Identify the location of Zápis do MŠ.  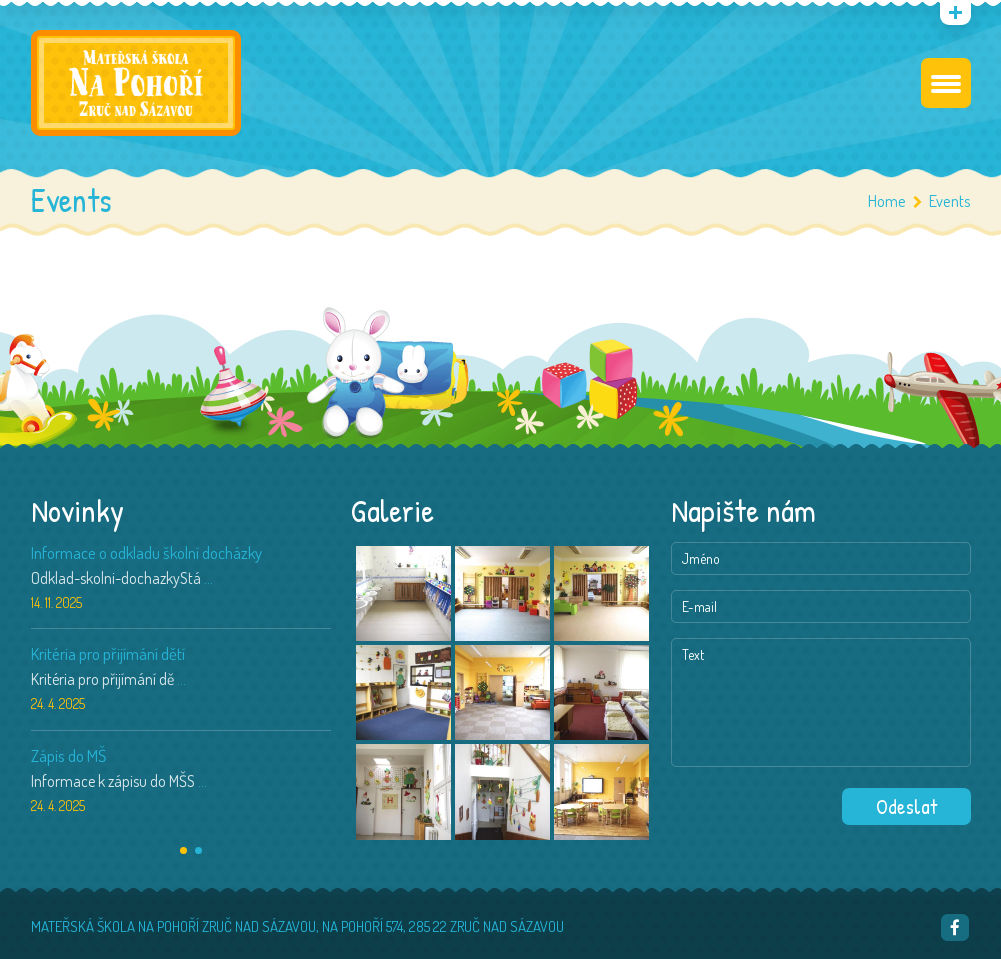
(68, 755).